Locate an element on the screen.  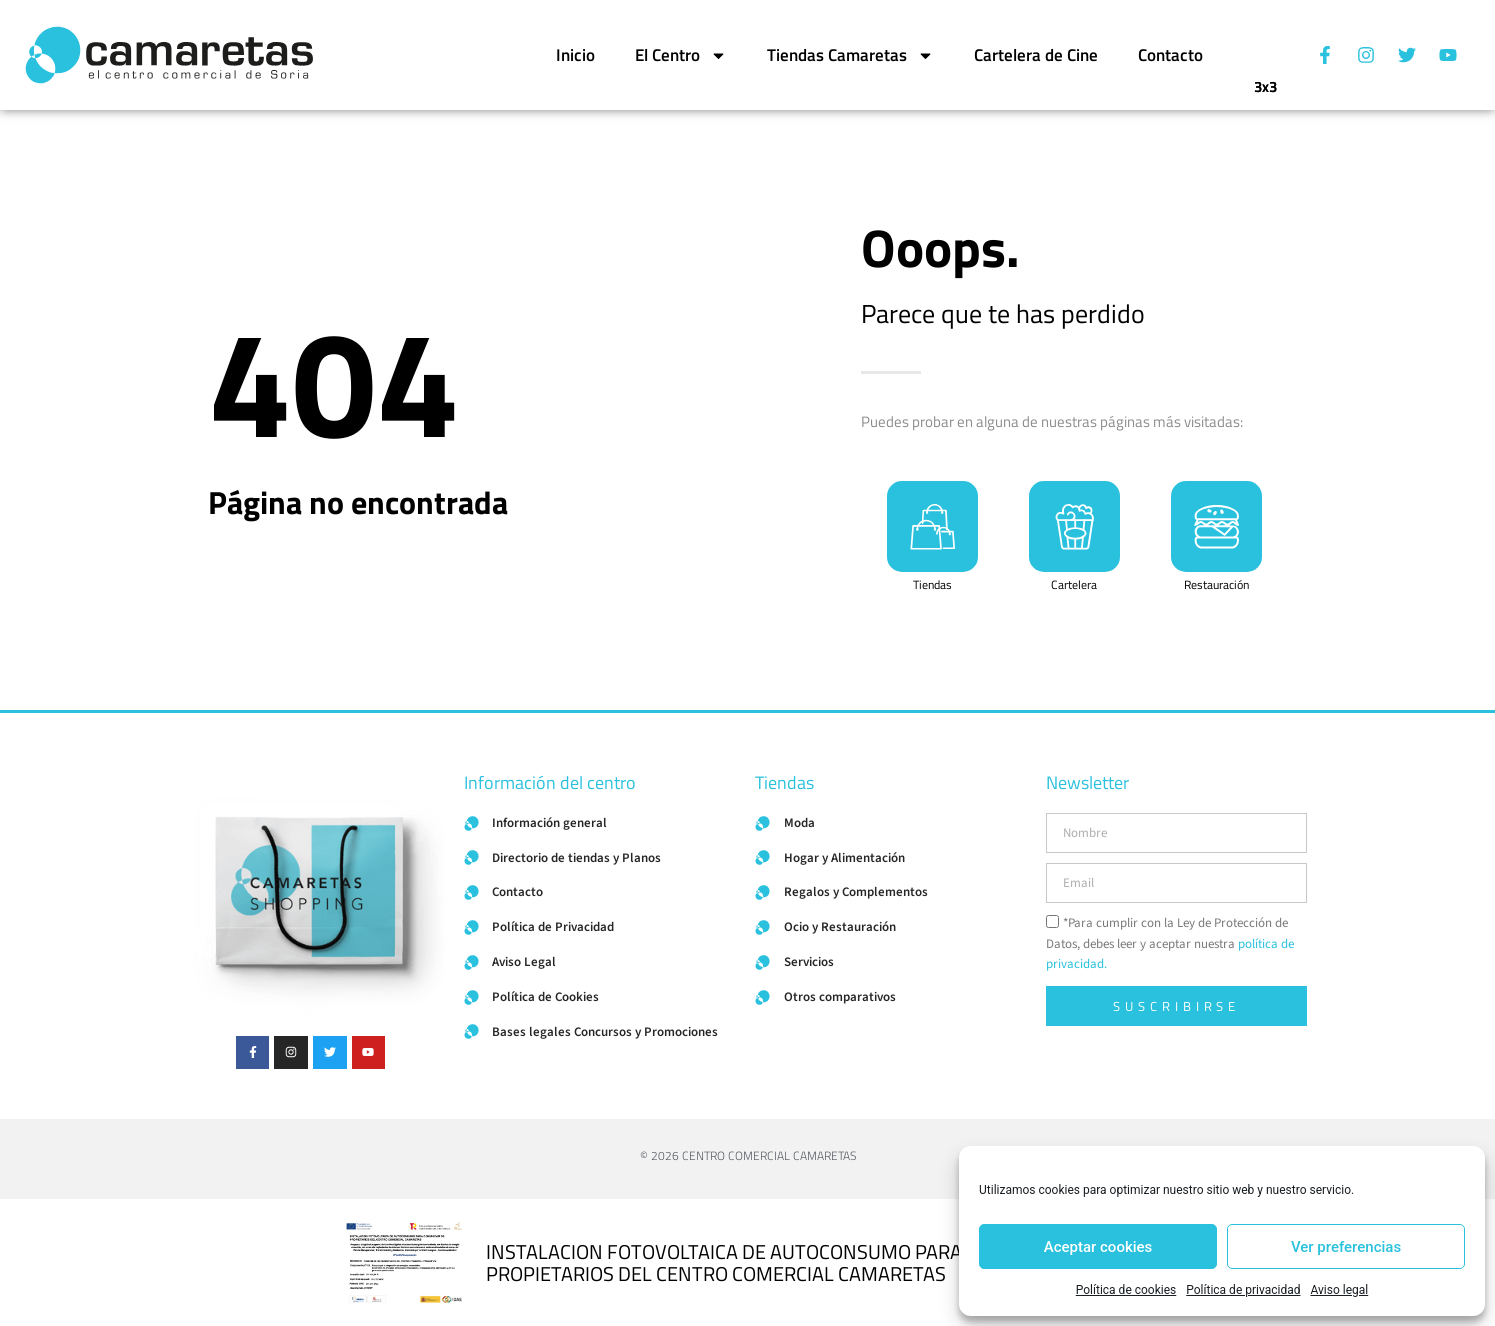
Cartelera is located at coordinates (1074, 589).